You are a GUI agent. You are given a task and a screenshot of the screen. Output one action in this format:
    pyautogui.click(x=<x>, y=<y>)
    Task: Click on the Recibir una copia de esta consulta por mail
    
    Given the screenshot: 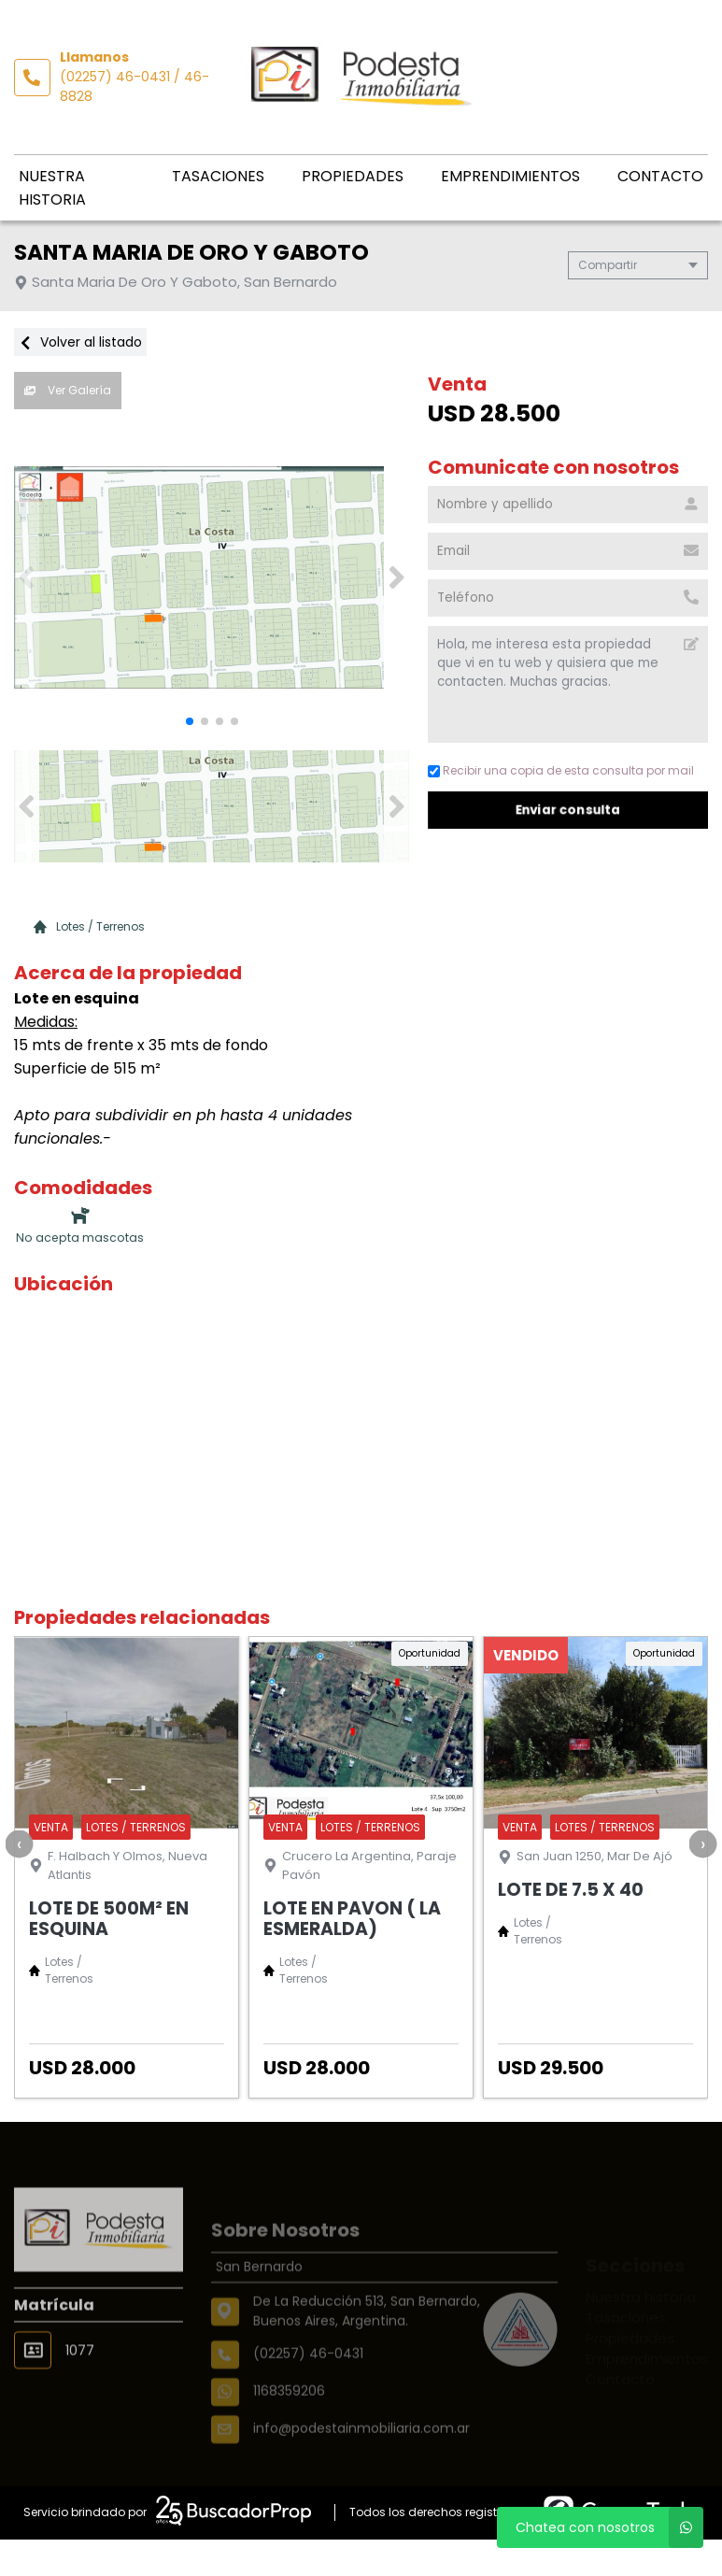 What is the action you would take?
    pyautogui.click(x=561, y=770)
    